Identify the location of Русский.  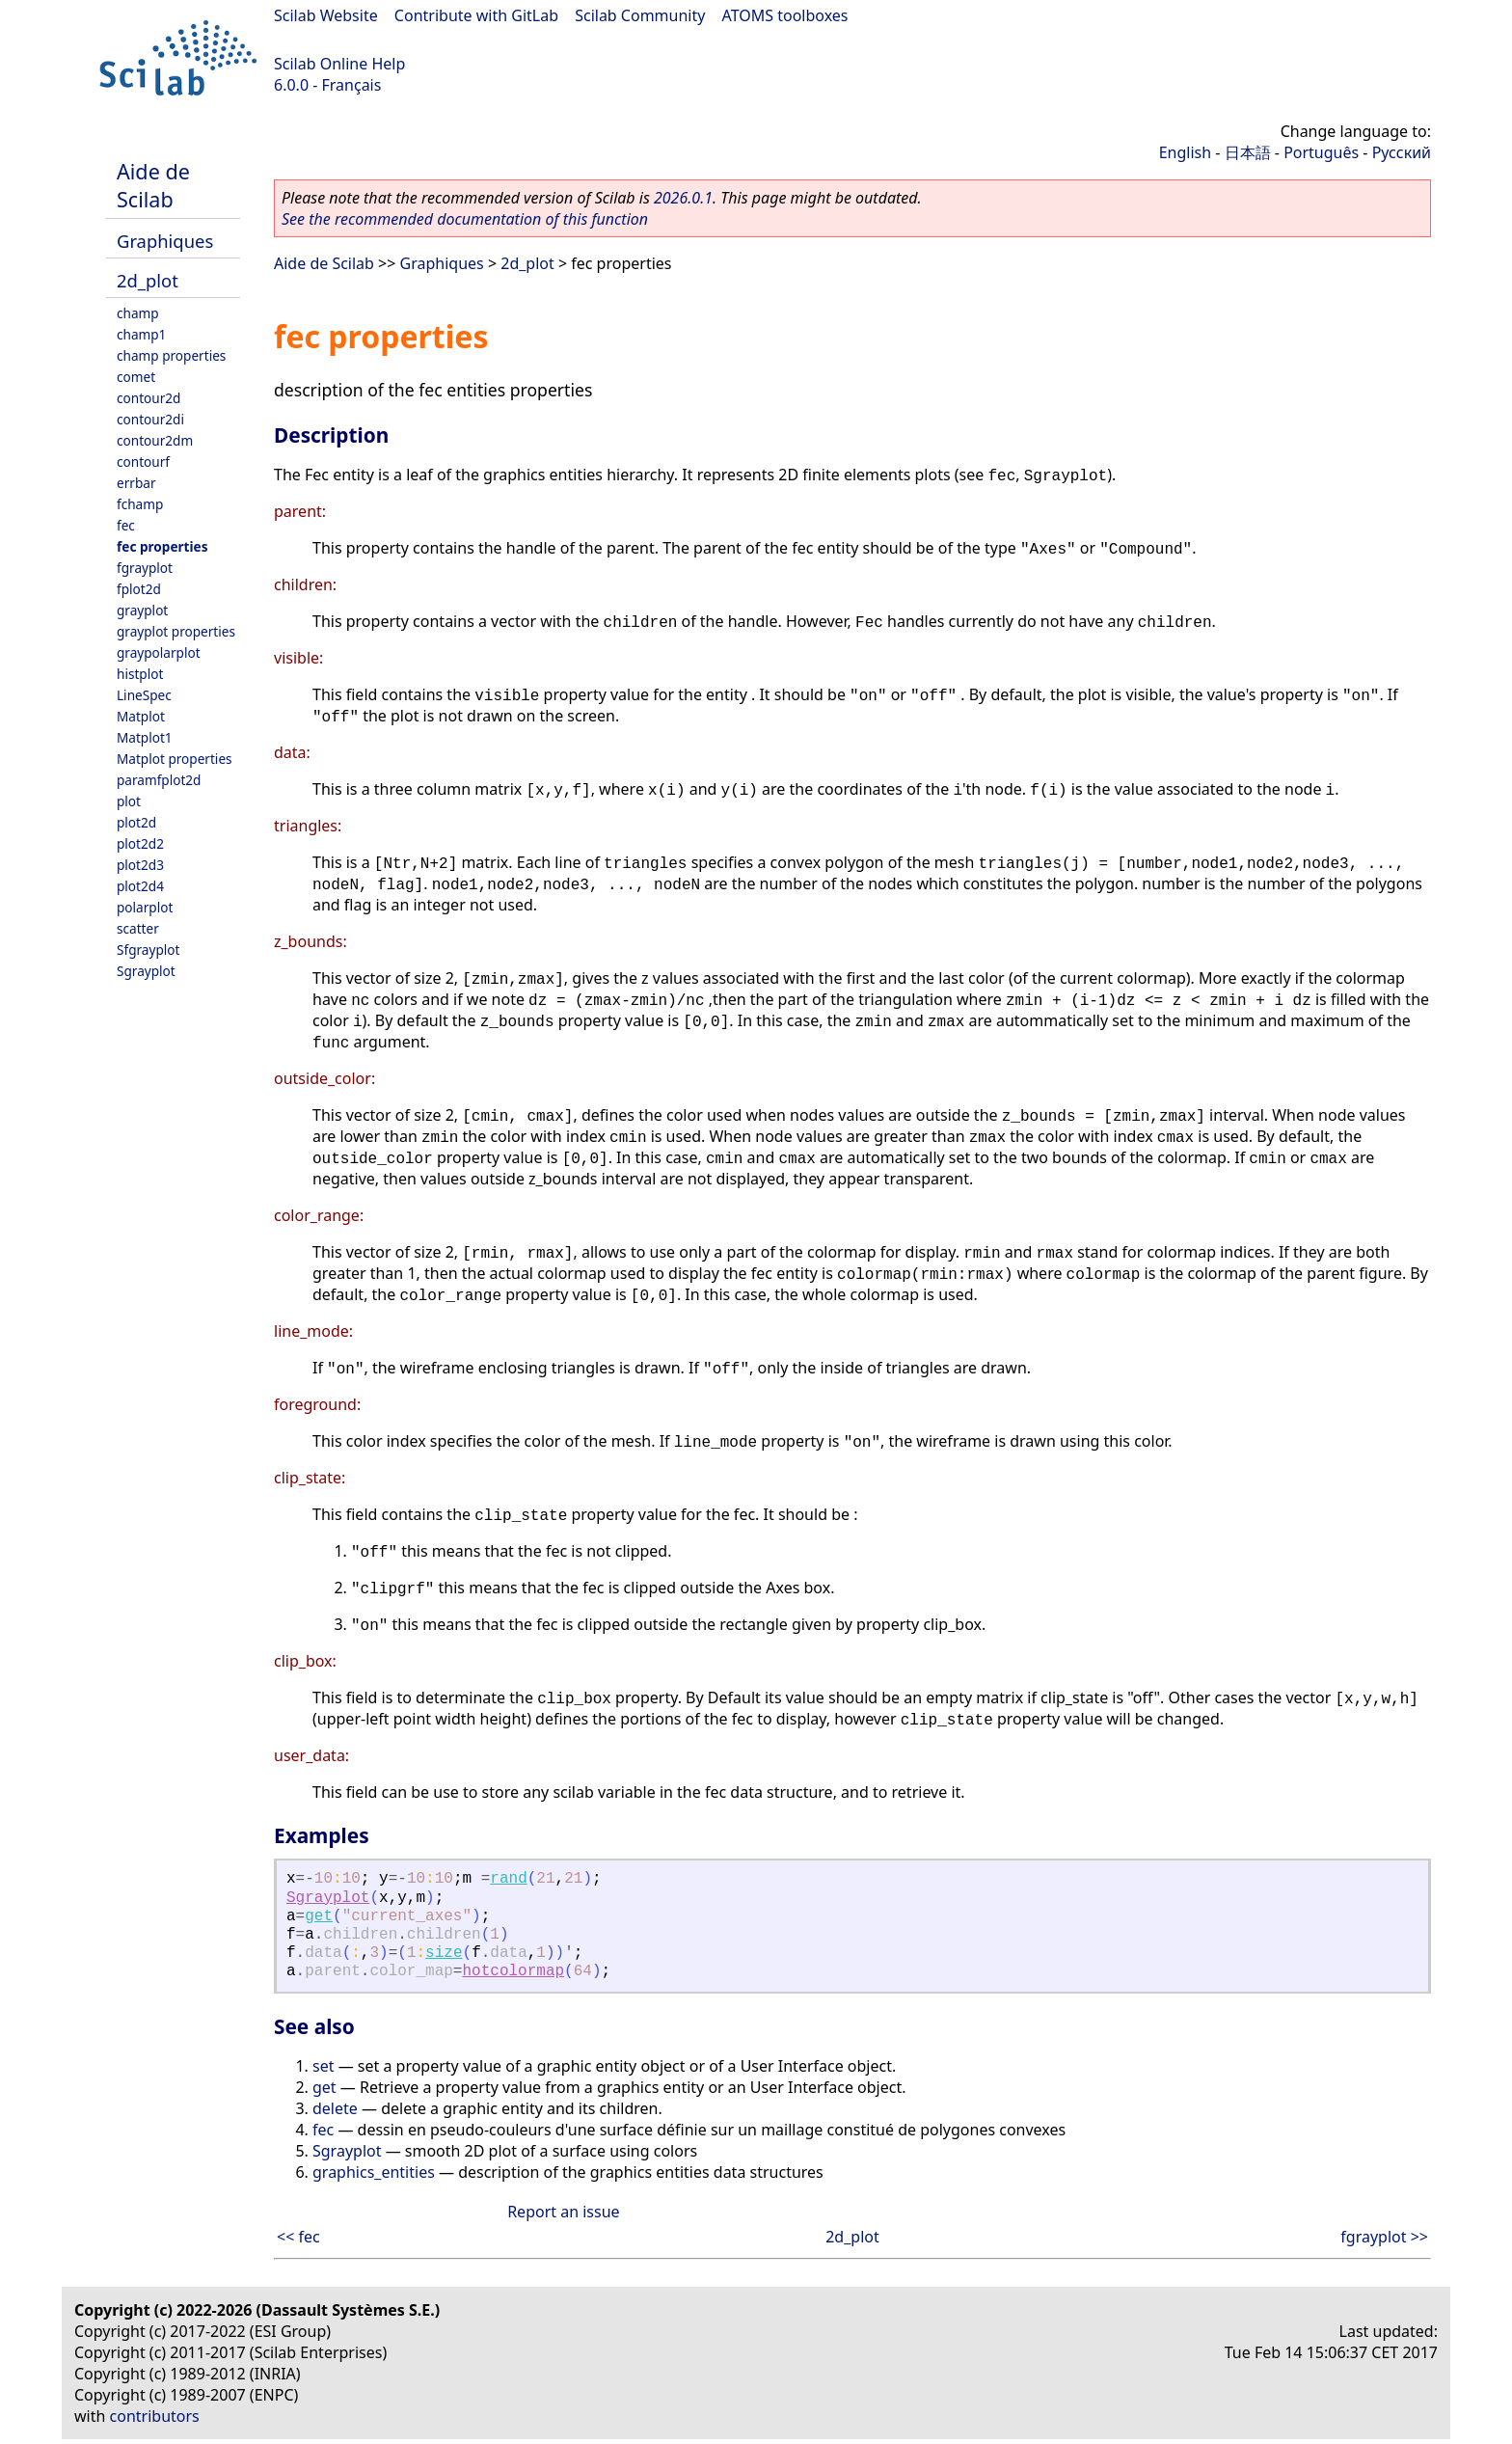
(1401, 152).